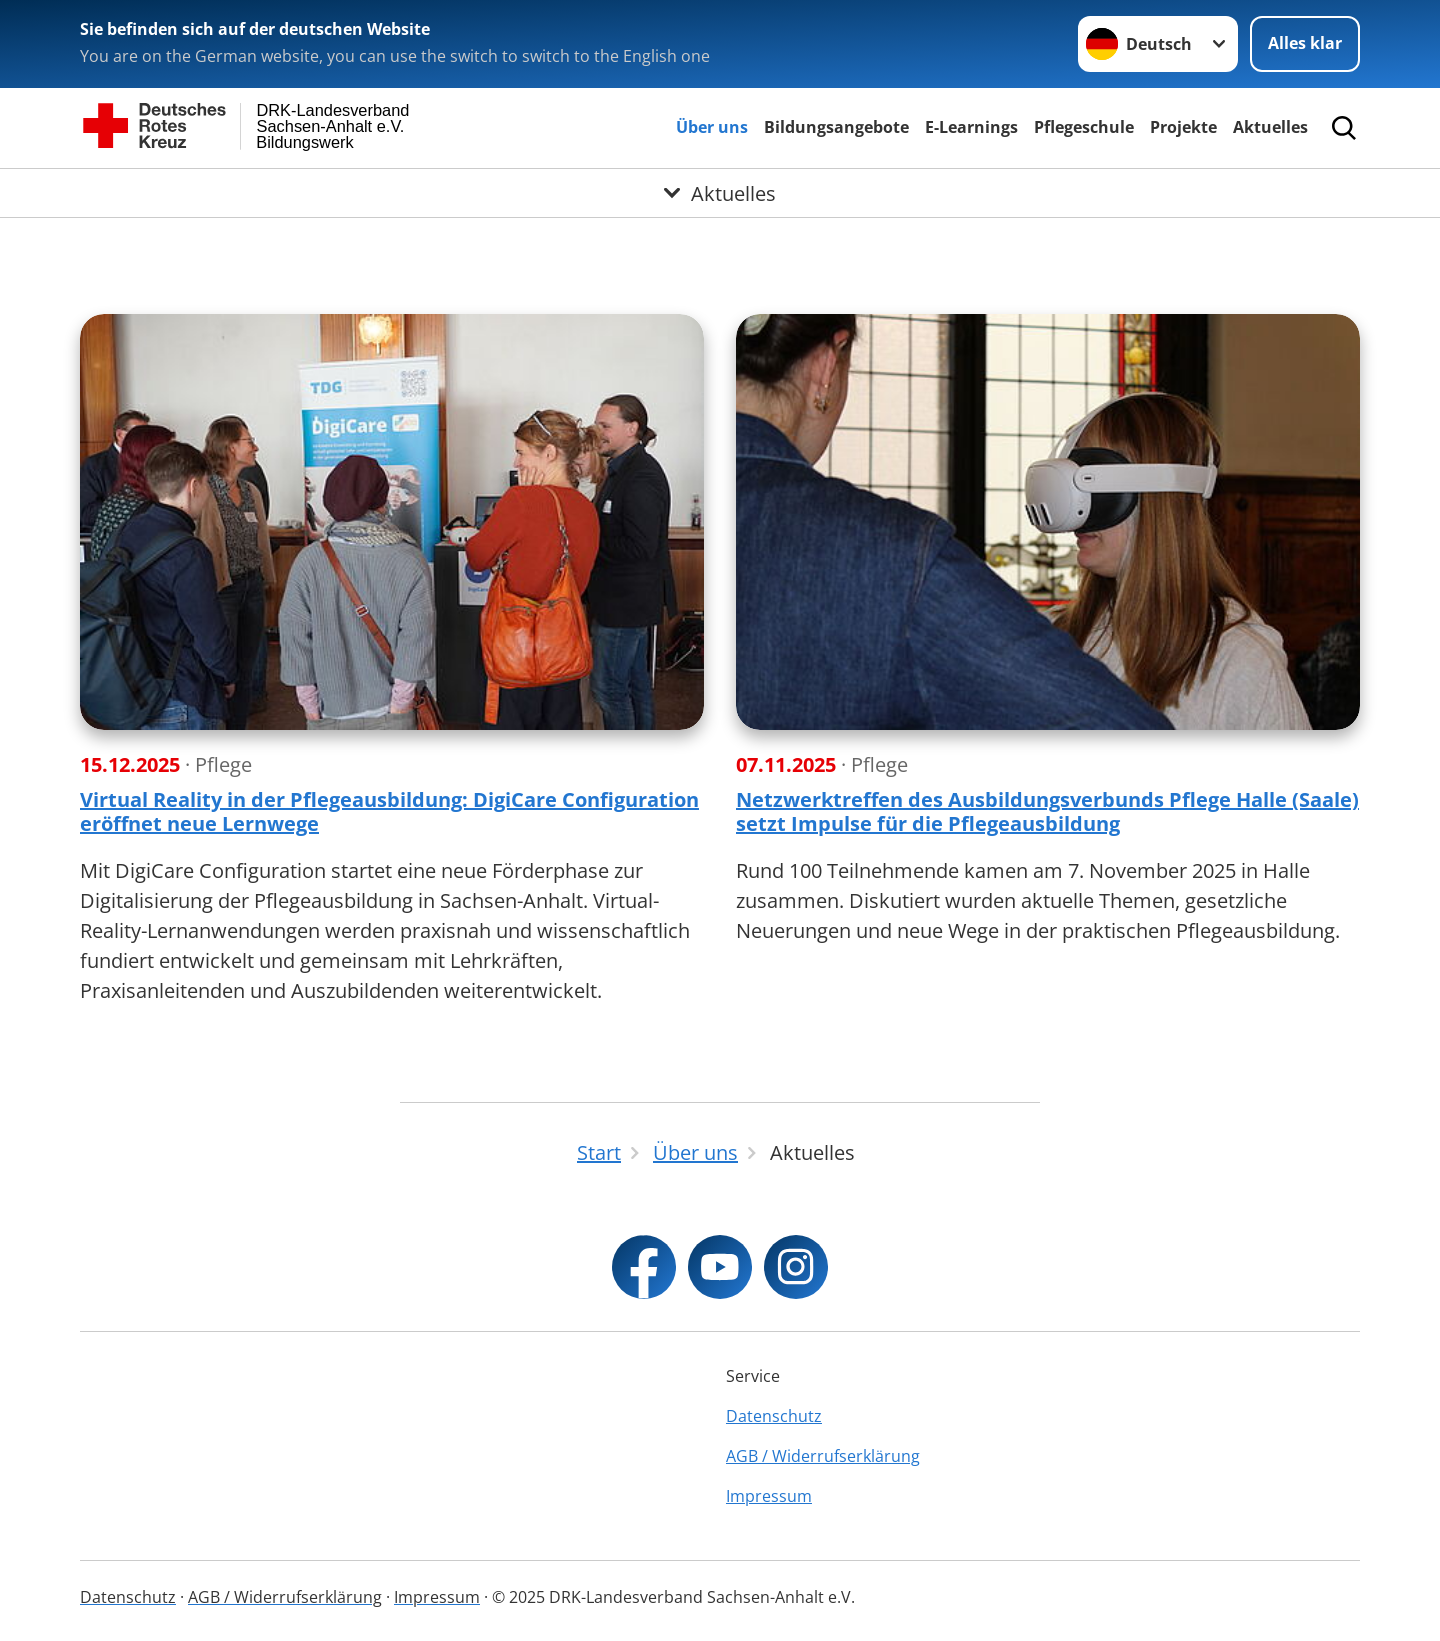 This screenshot has height=1641, width=1440. What do you see at coordinates (769, 1496) in the screenshot?
I see `Impressum` at bounding box center [769, 1496].